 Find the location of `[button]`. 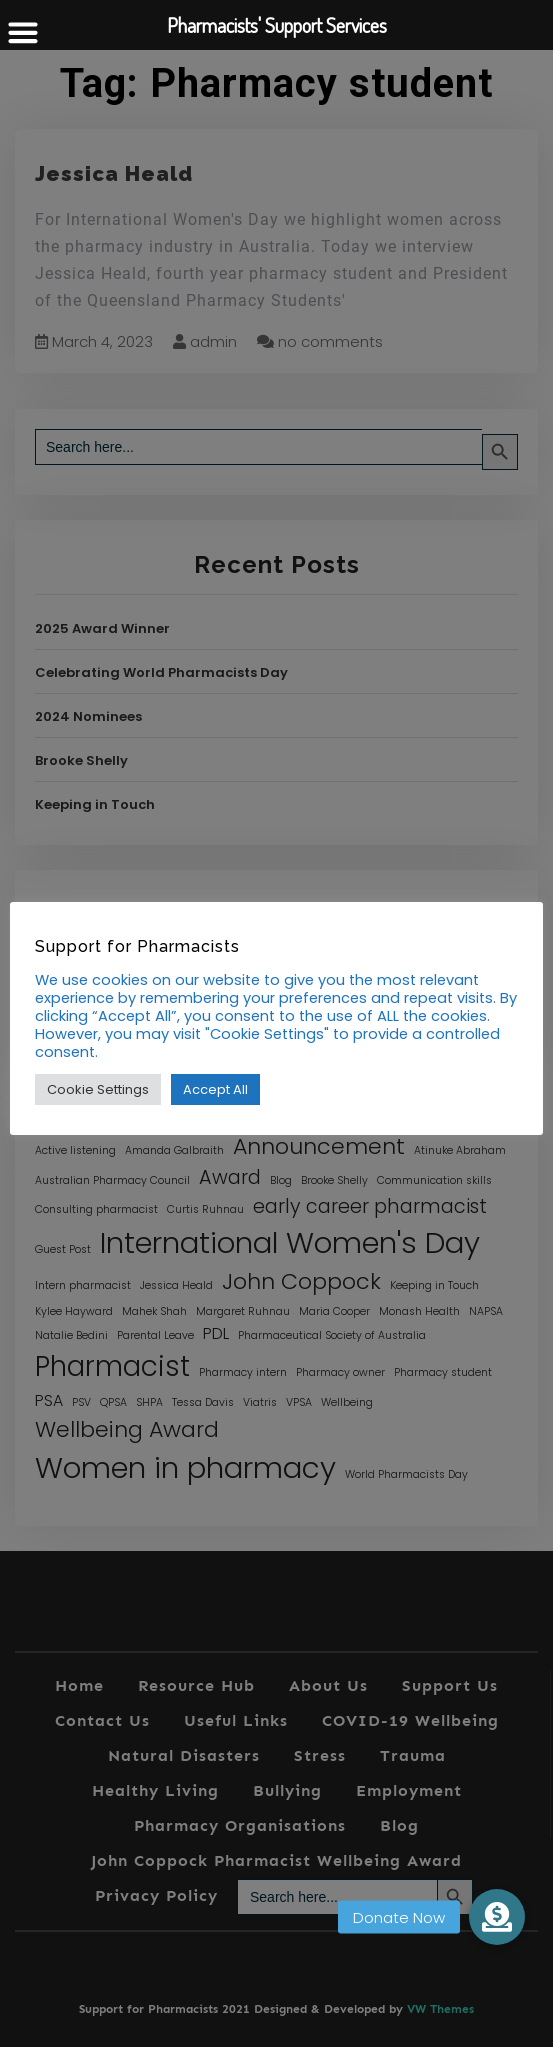

[button] is located at coordinates (497, 1917).